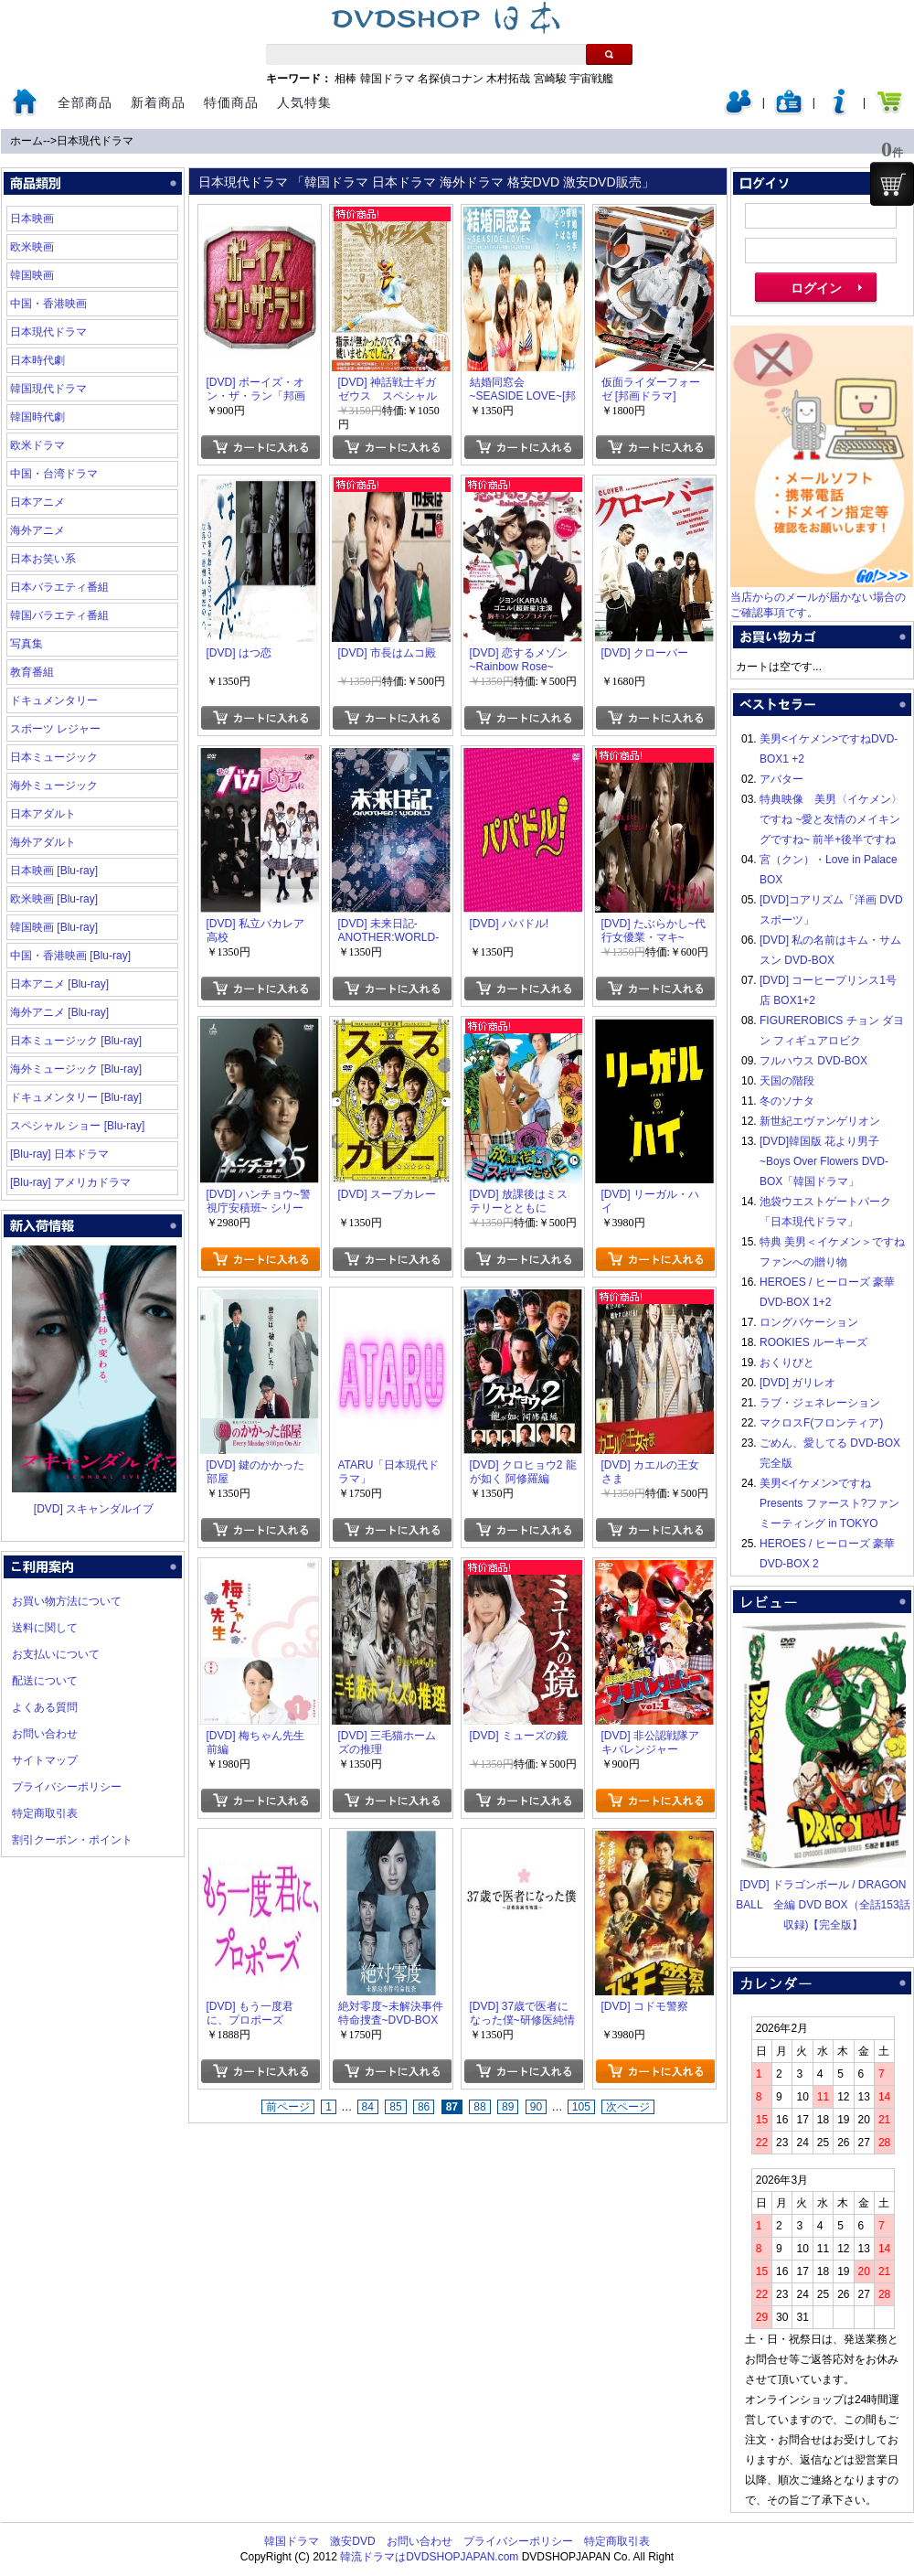 The height and width of the screenshot is (2576, 914). What do you see at coordinates (56, 1654) in the screenshot?
I see `お支払いについて` at bounding box center [56, 1654].